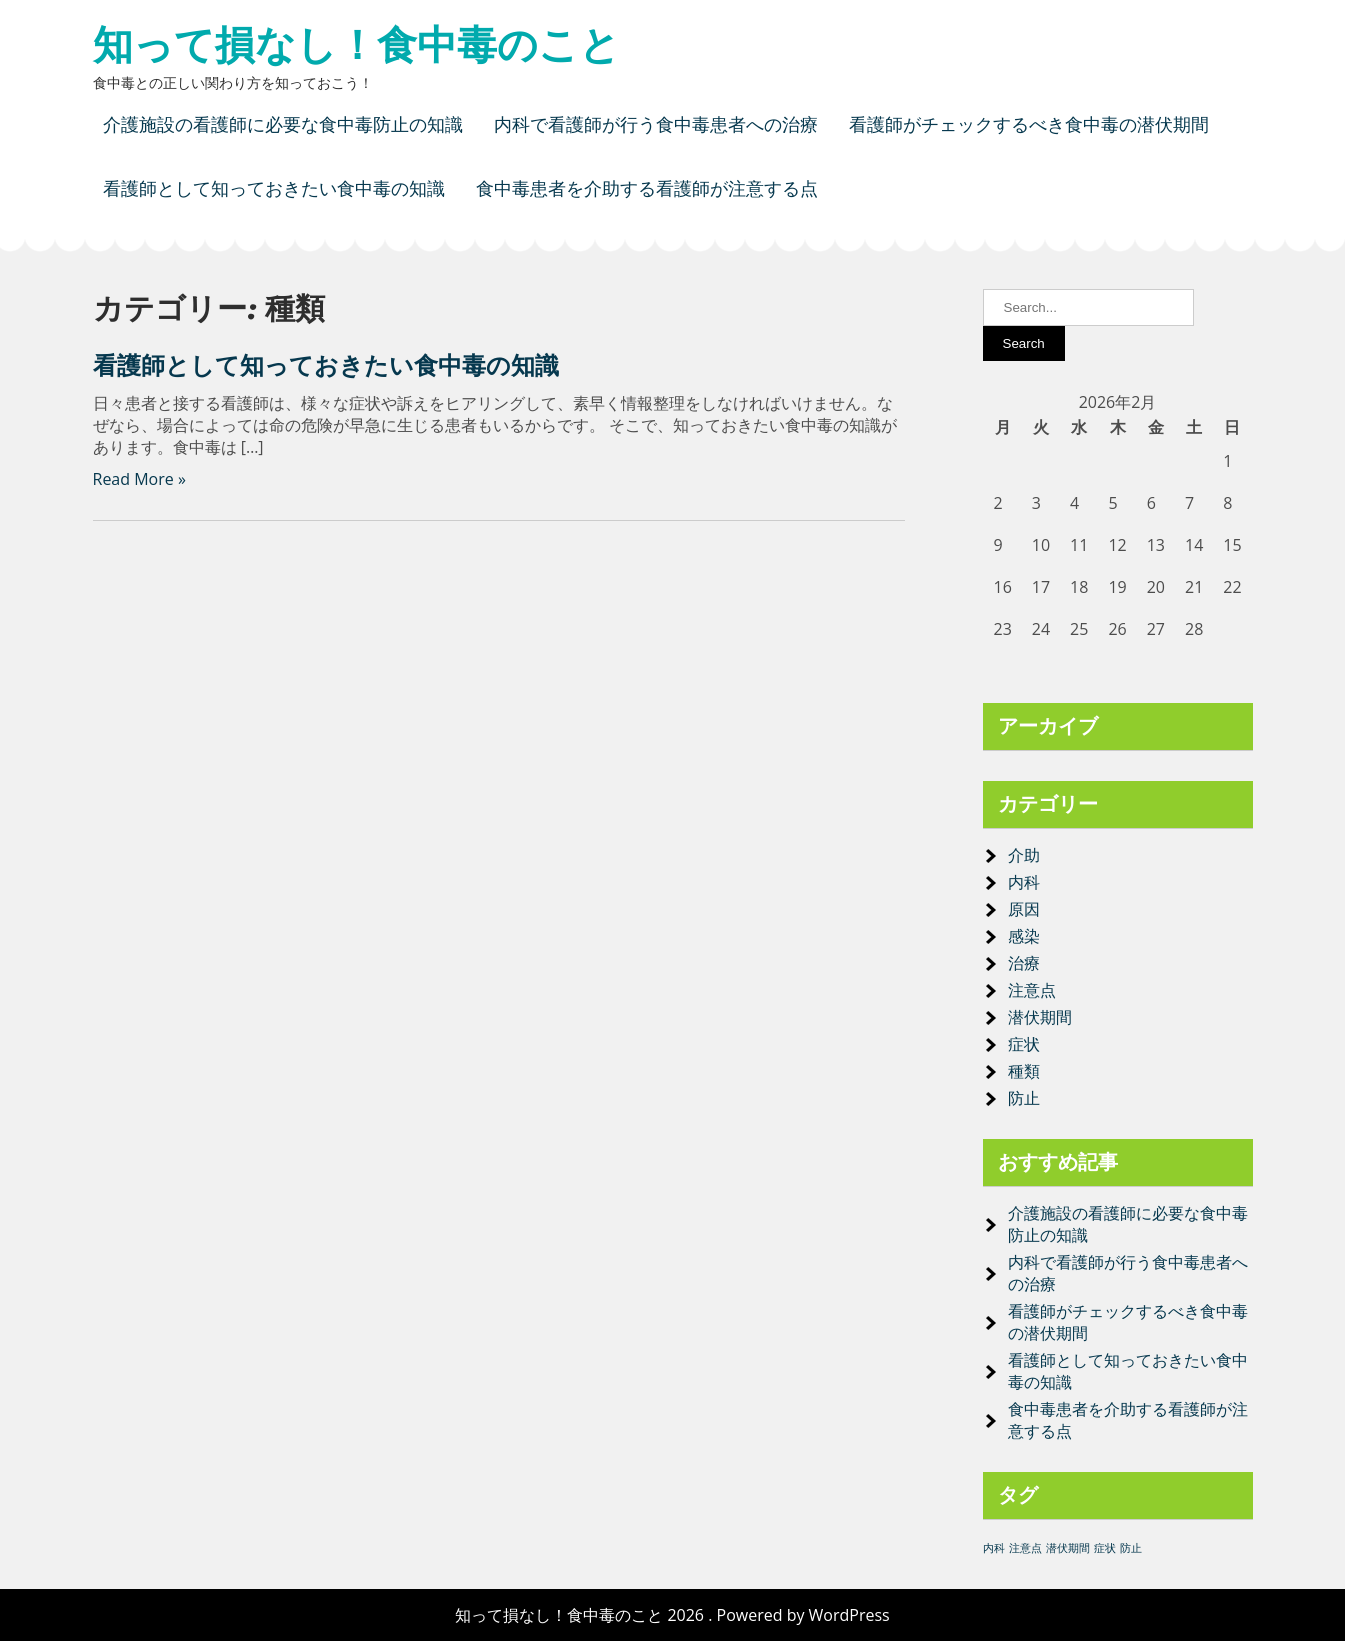 The image size is (1345, 1641). Describe the element at coordinates (1029, 124) in the screenshot. I see `看護師がチェックするべき食中毒の潜伏期間` at that location.